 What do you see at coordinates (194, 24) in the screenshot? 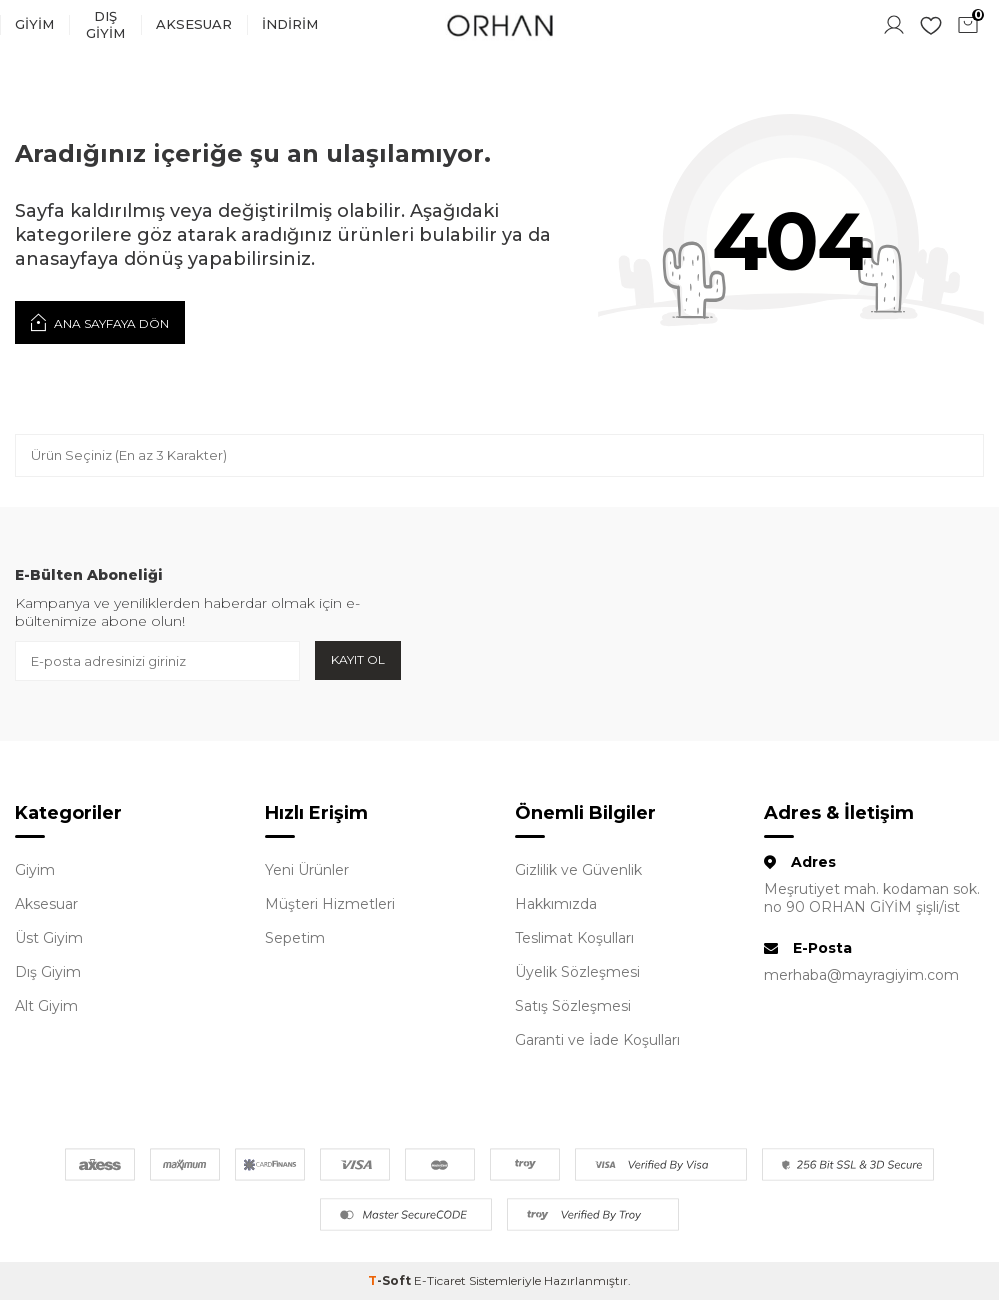
I see `Aksesuar` at bounding box center [194, 24].